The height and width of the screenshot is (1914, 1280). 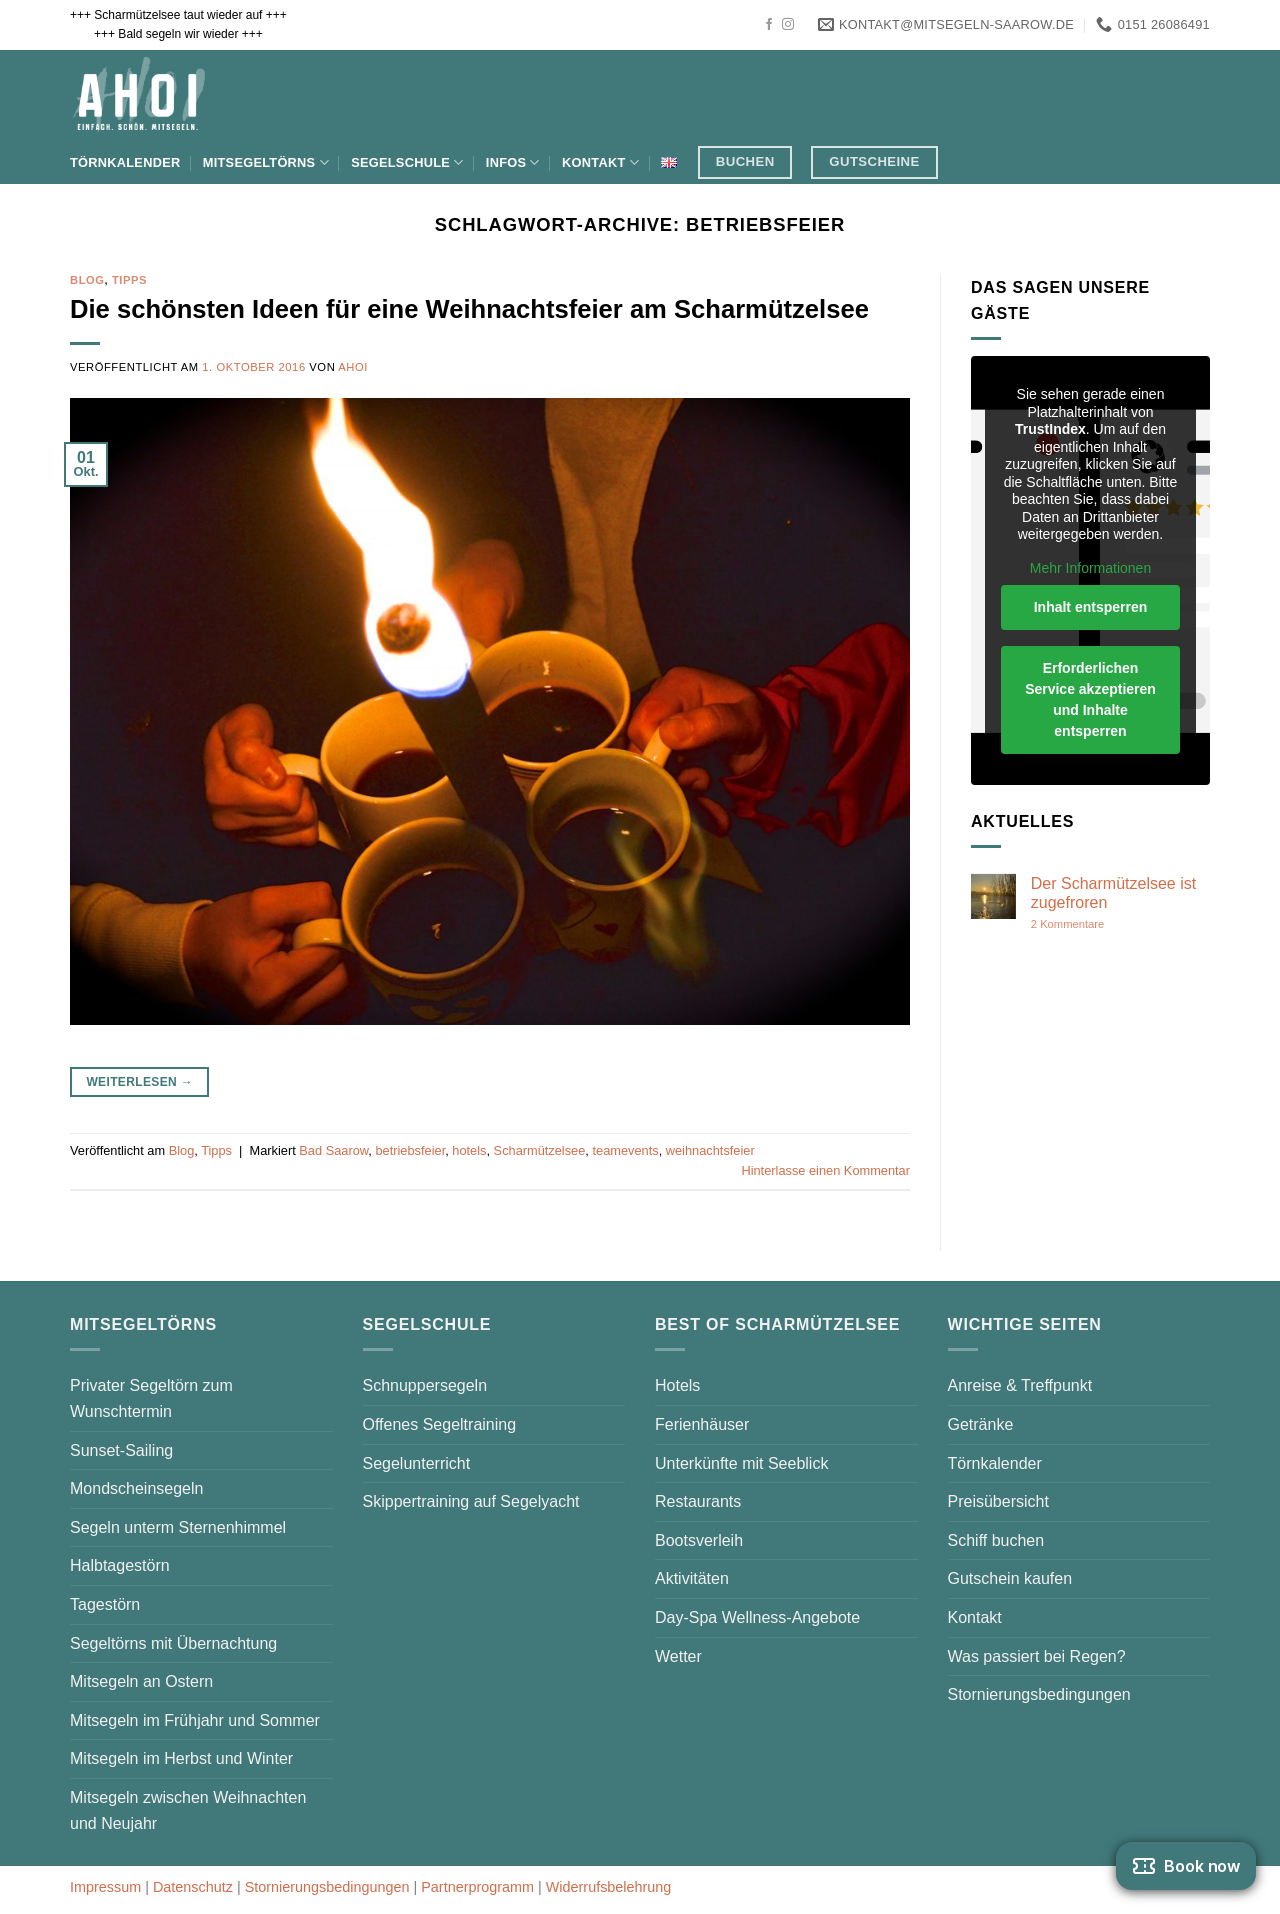 I want to click on Gutschein kaufen, so click(x=1010, y=1578).